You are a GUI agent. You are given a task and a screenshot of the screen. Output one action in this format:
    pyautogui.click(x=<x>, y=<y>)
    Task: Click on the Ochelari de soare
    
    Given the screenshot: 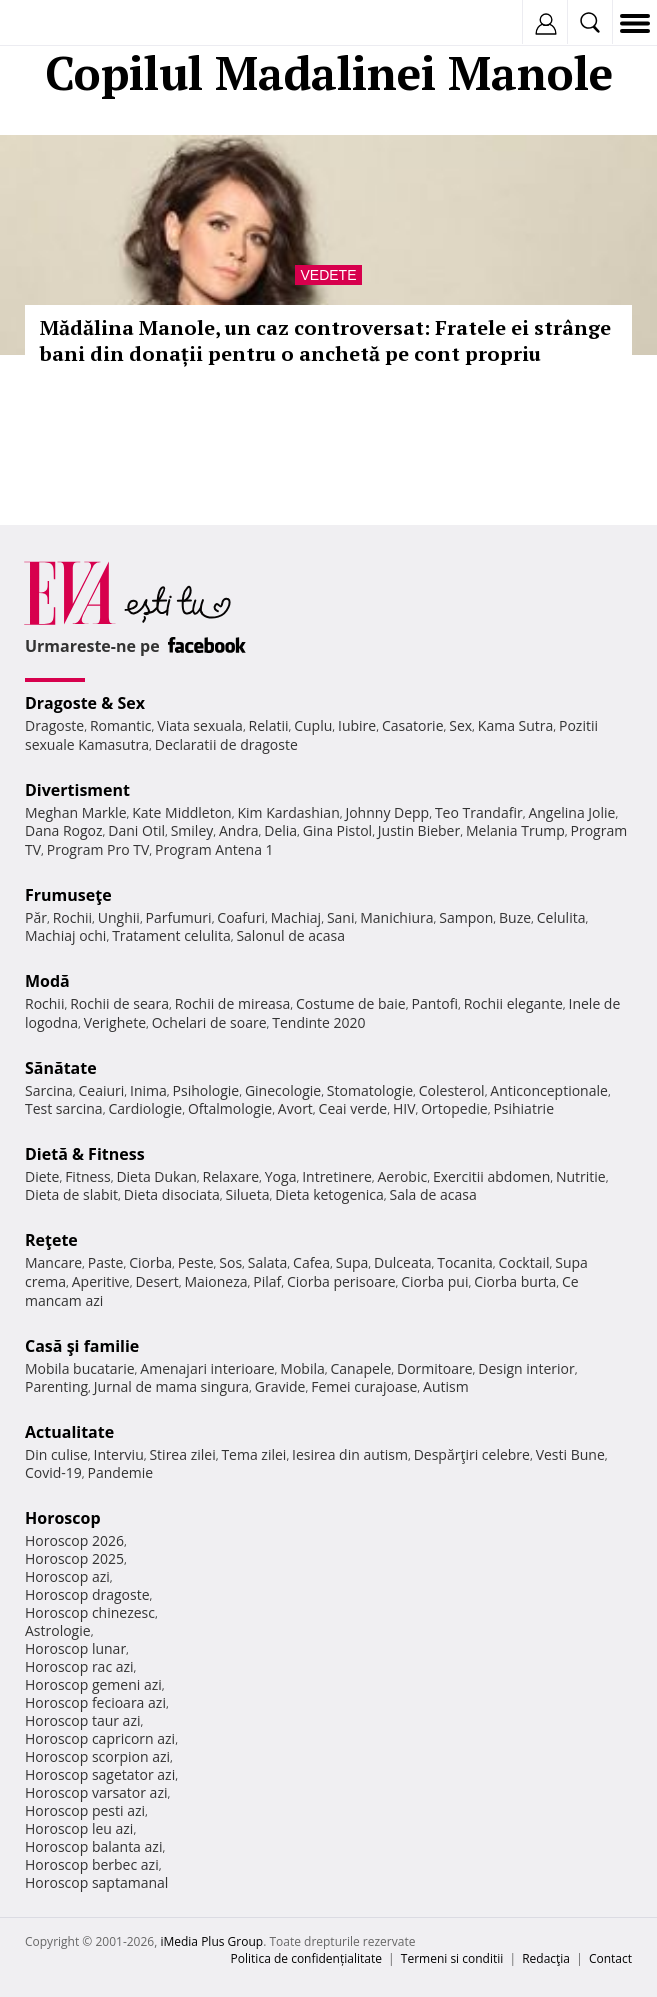 What is the action you would take?
    pyautogui.click(x=209, y=1022)
    